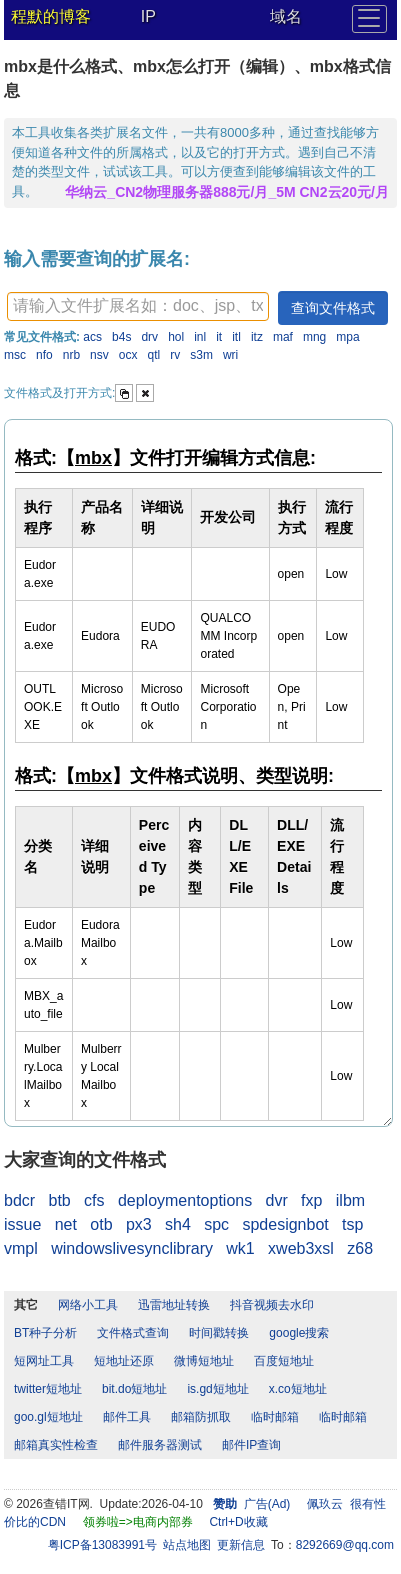  What do you see at coordinates (360, 1248) in the screenshot?
I see `z68` at bounding box center [360, 1248].